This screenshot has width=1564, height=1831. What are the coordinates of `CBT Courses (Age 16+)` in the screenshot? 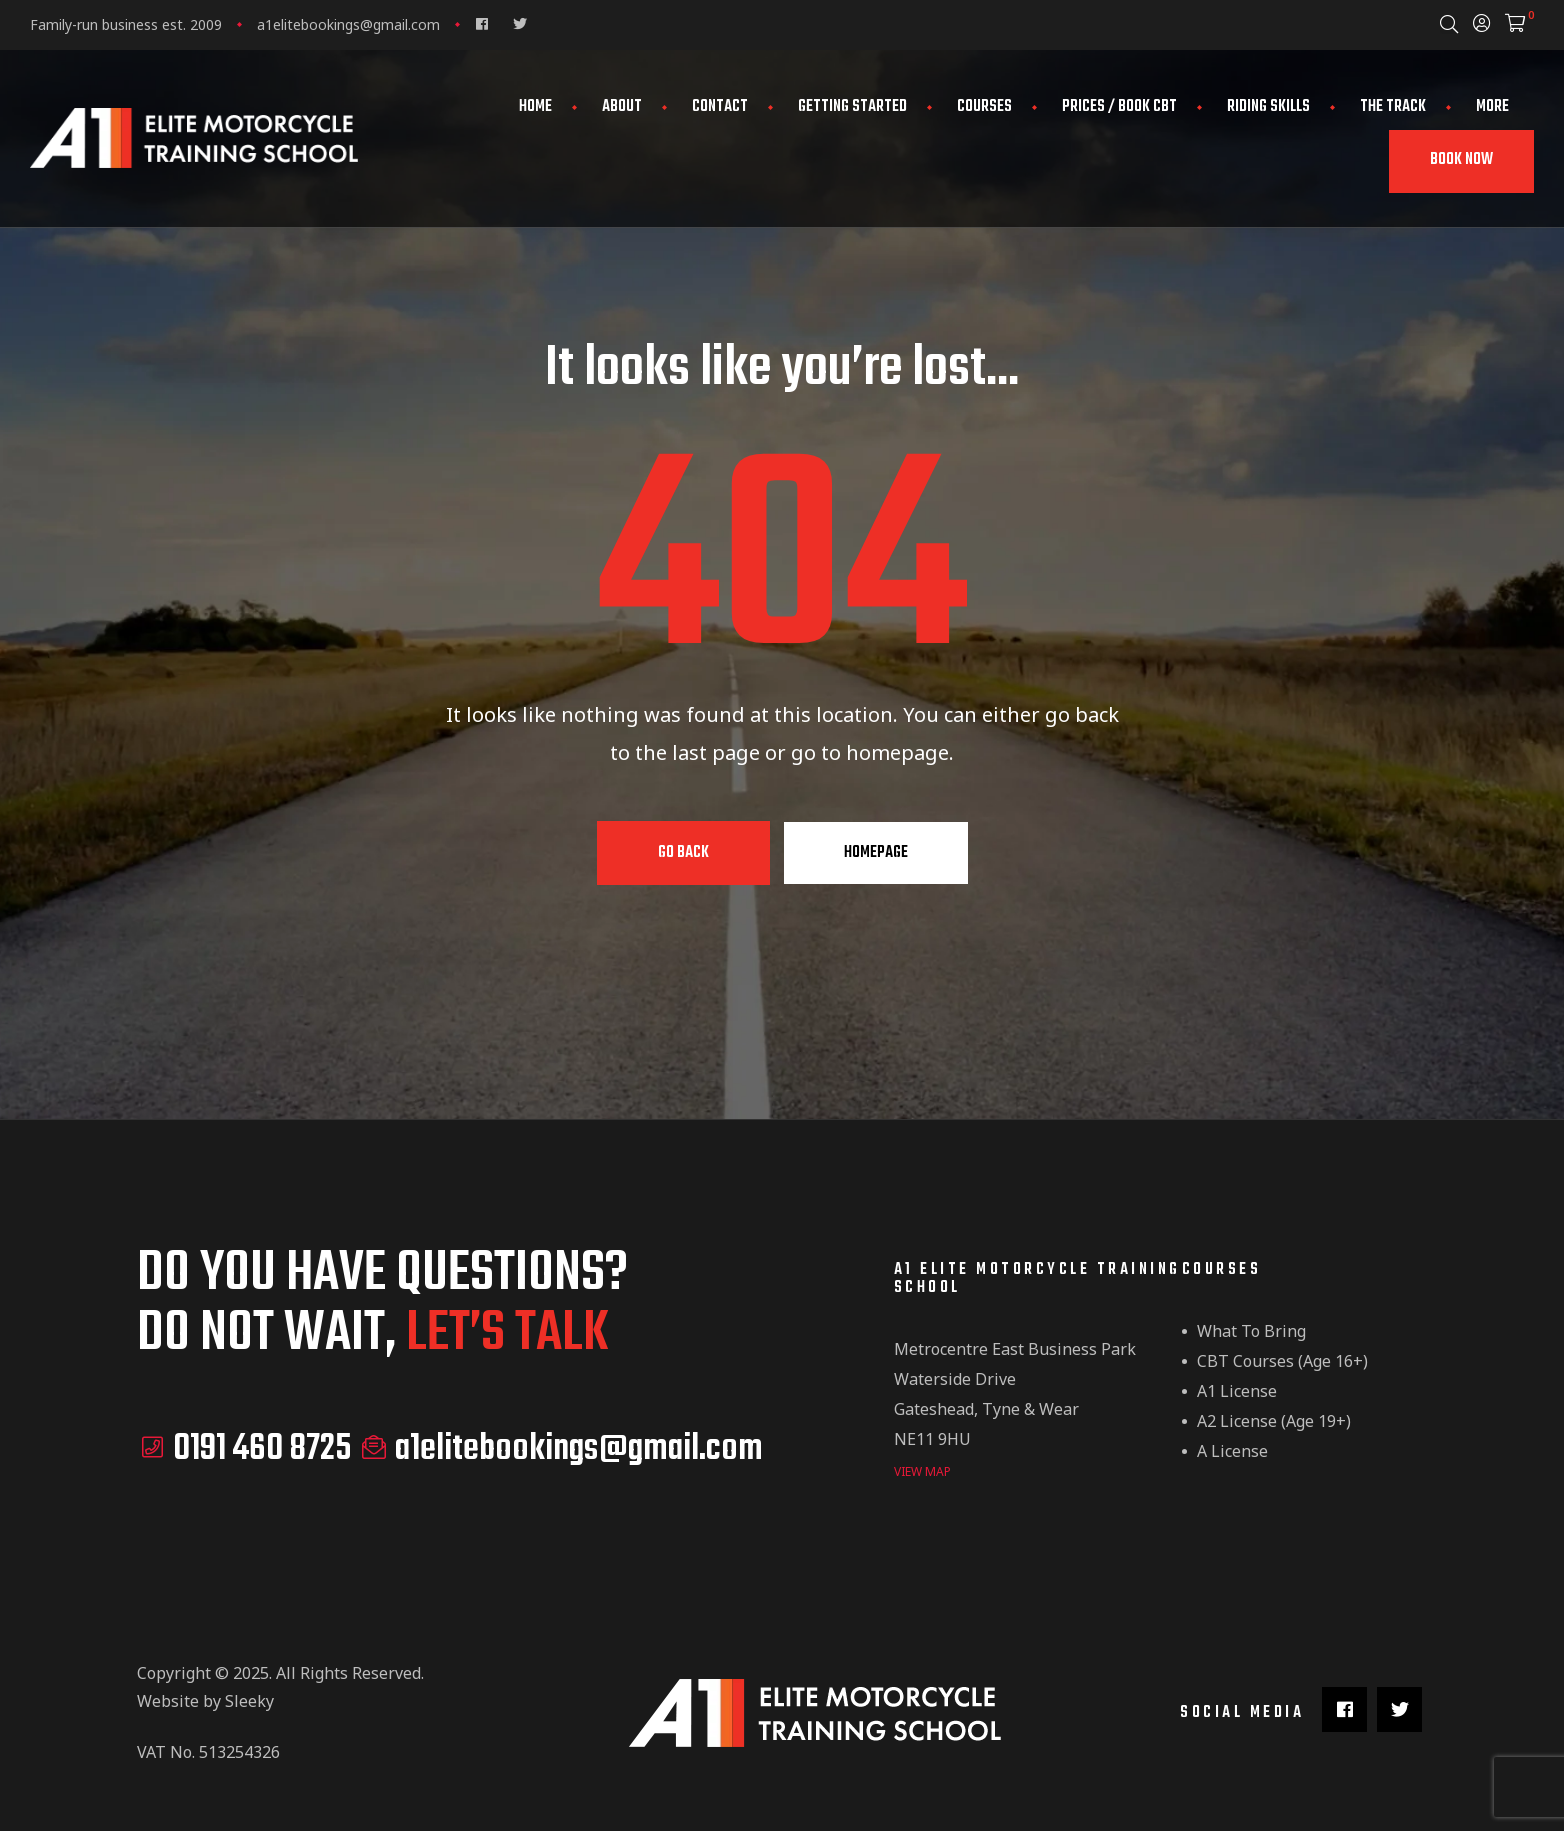 It's located at (1282, 1361).